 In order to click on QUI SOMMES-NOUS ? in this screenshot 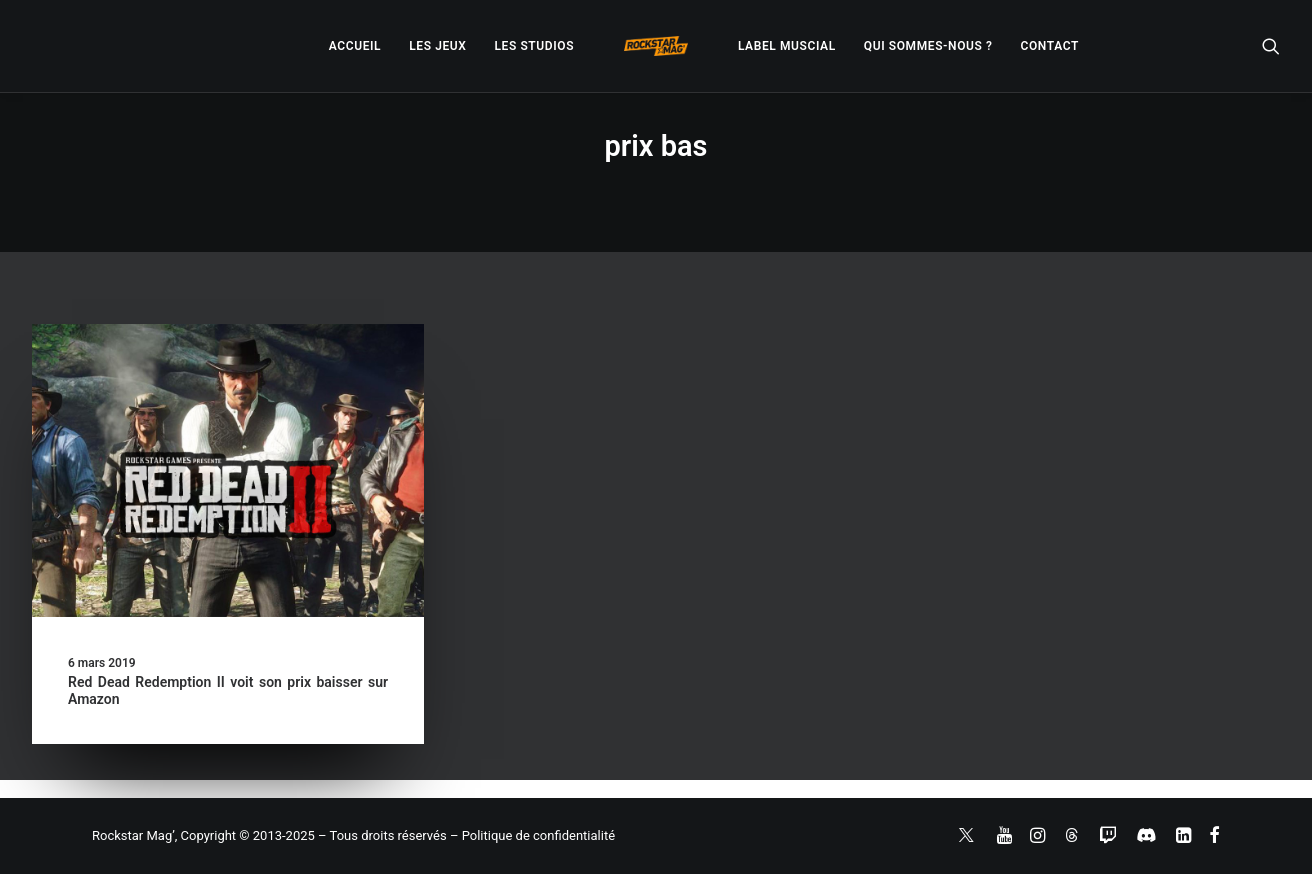, I will do `click(928, 46)`.